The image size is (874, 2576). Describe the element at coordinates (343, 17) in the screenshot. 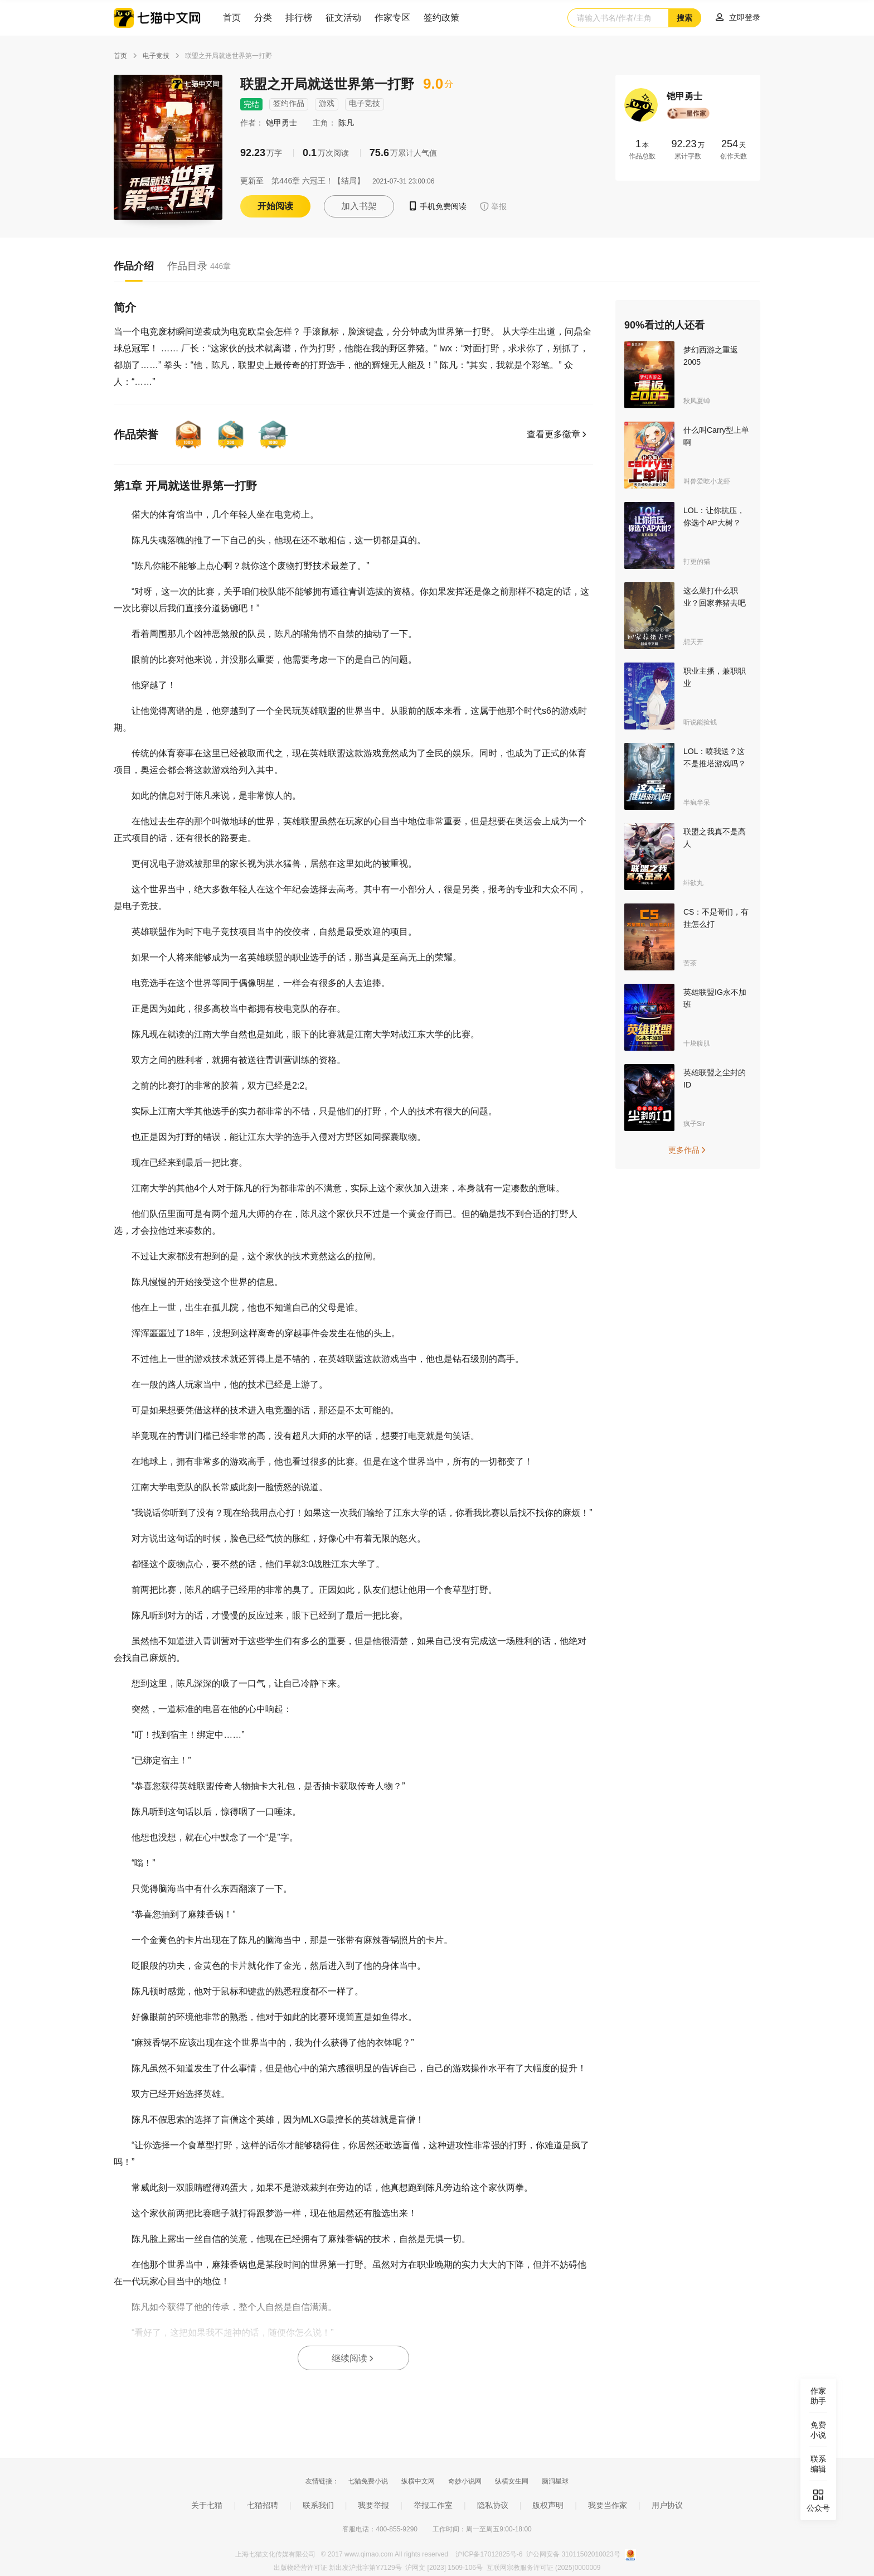

I see `征文活动` at that location.